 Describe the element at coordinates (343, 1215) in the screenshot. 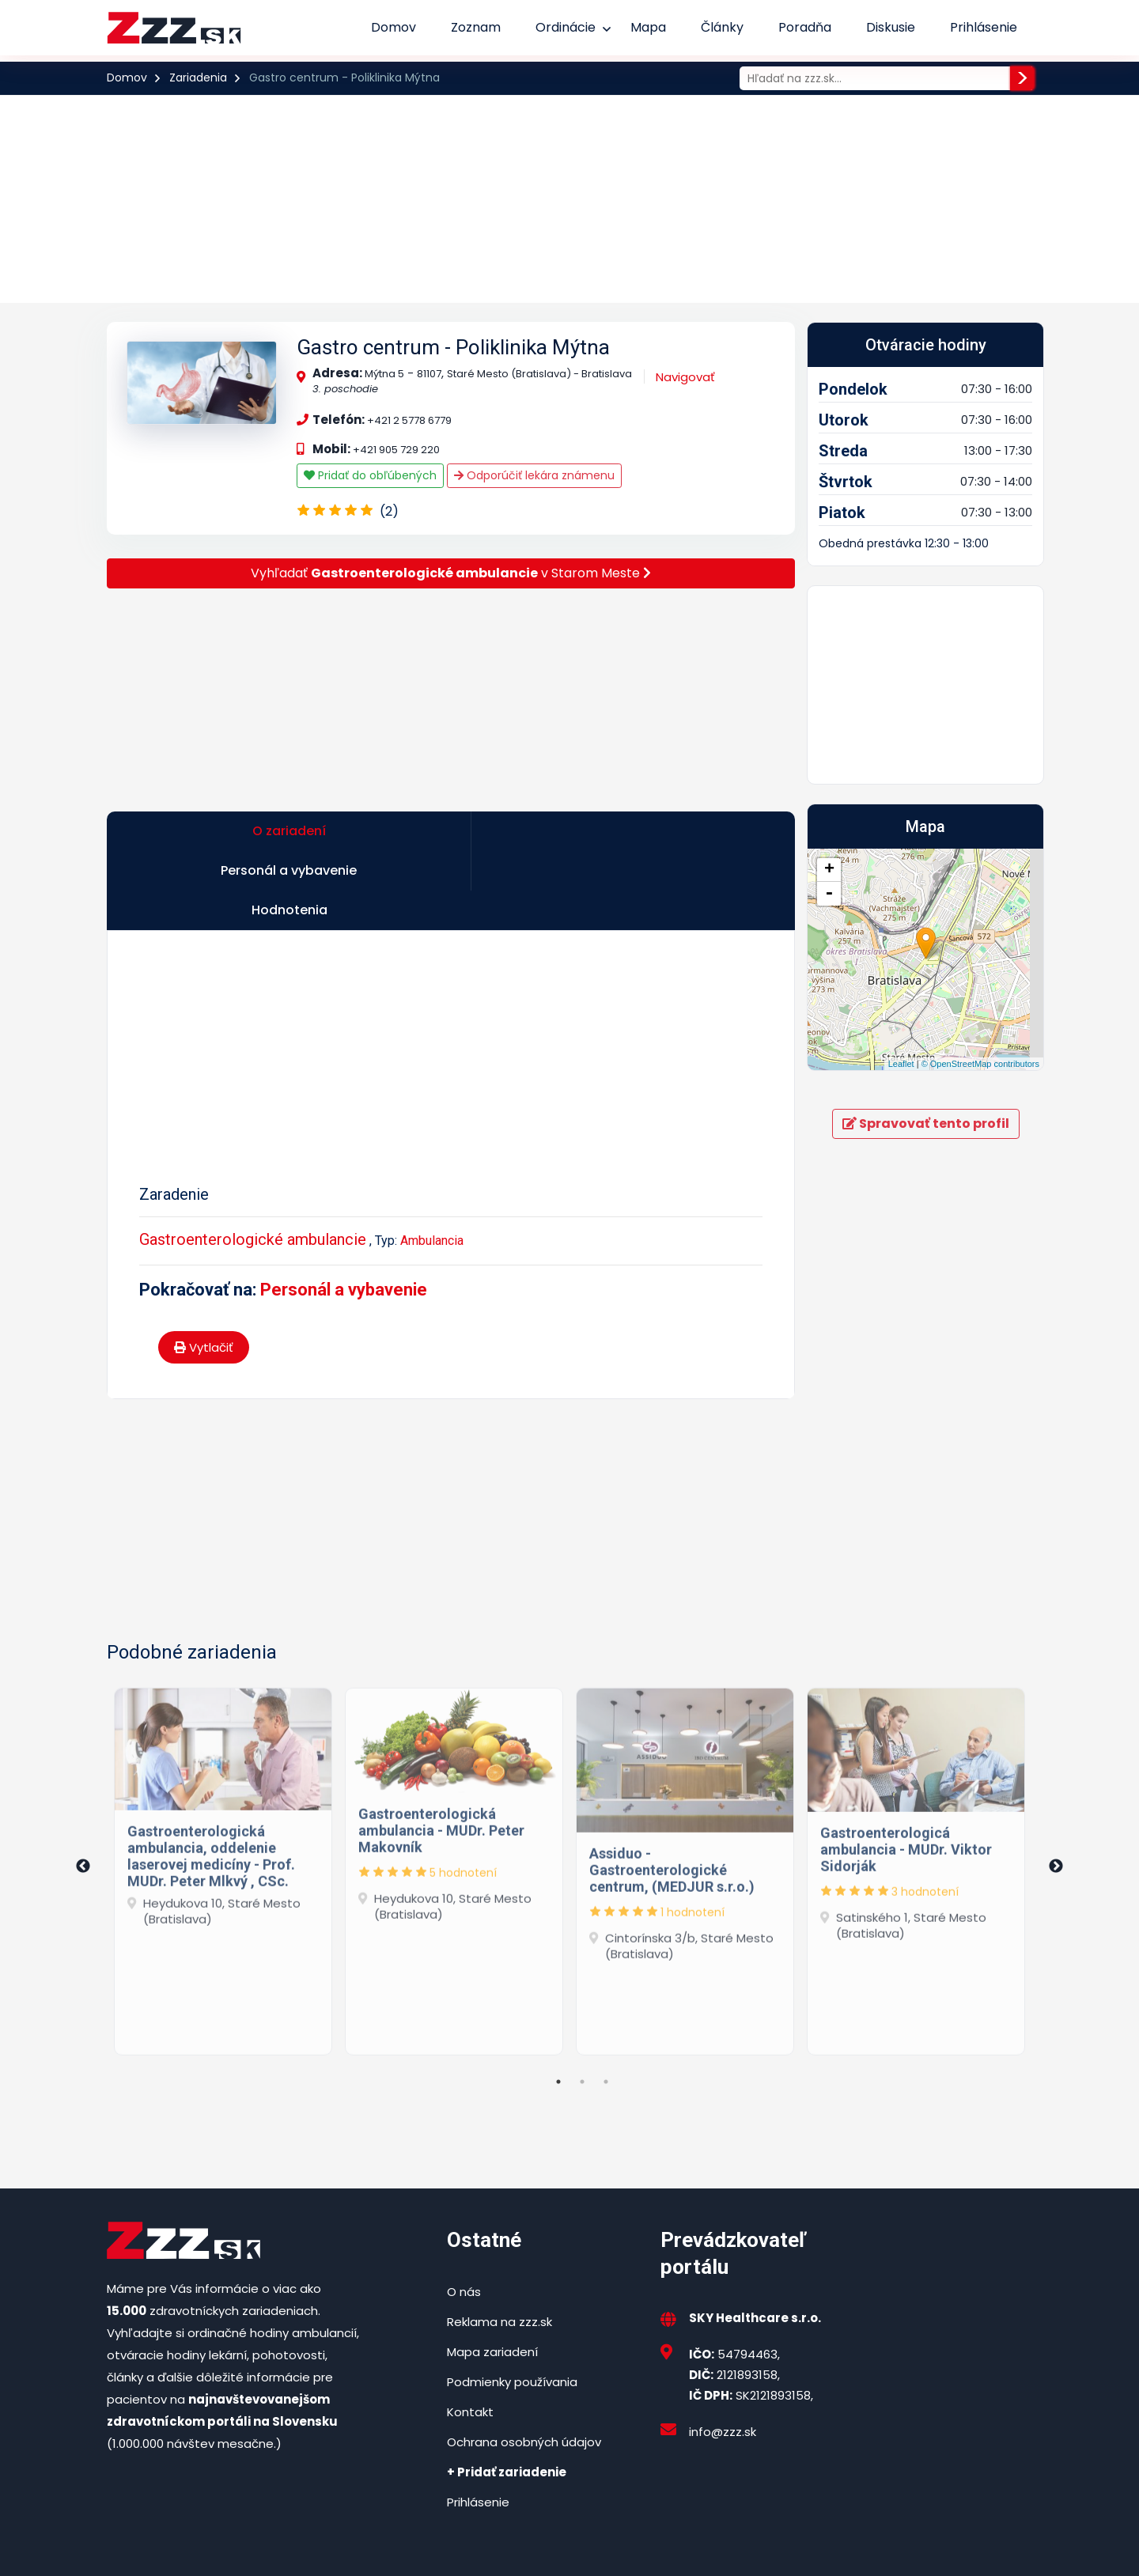

I see `Personál a vybavenie` at that location.